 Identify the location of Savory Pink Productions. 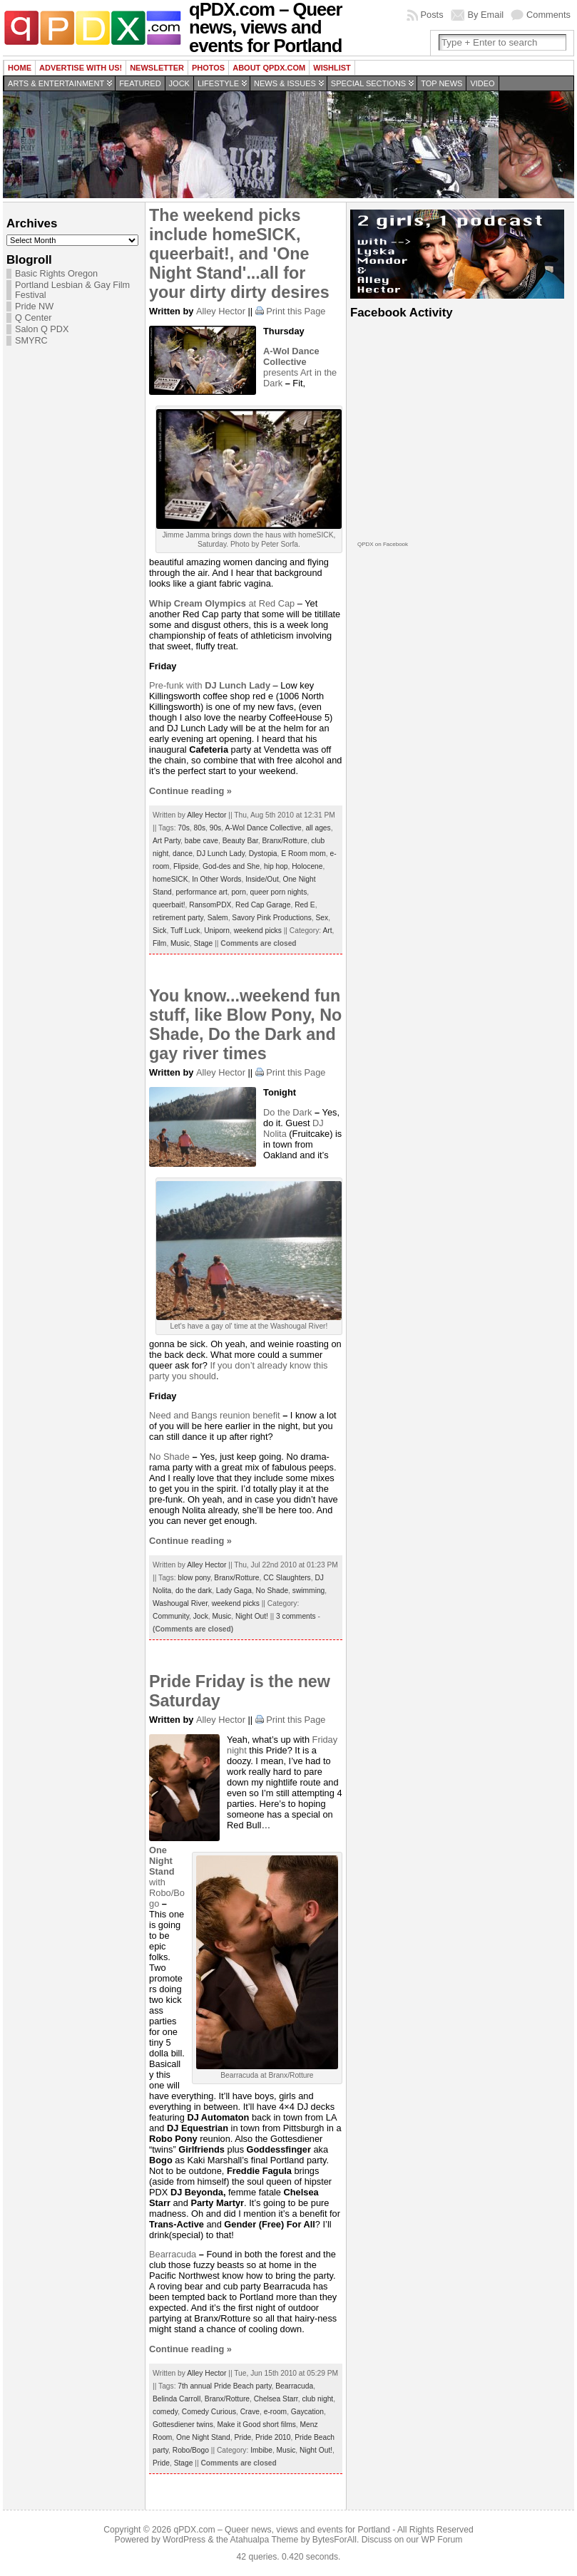
(272, 918).